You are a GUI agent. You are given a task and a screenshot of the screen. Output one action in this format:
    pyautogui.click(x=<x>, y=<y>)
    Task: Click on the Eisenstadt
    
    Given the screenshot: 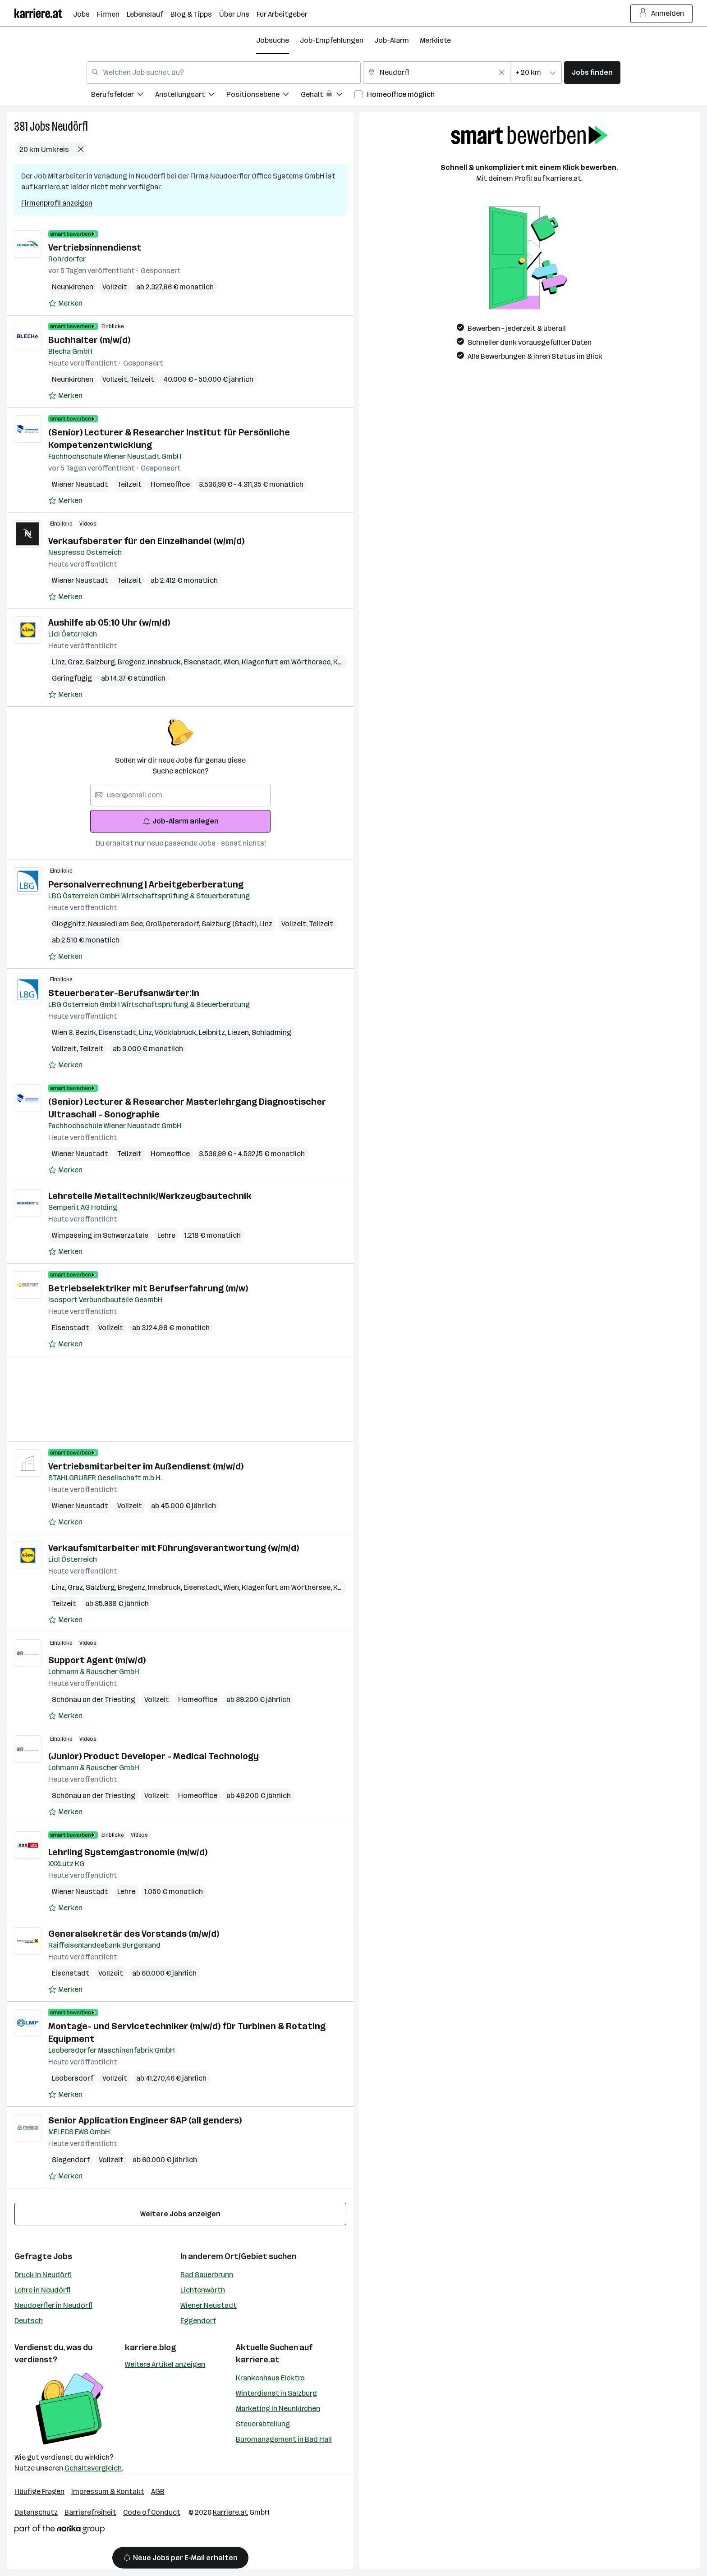 What is the action you would take?
    pyautogui.click(x=204, y=662)
    